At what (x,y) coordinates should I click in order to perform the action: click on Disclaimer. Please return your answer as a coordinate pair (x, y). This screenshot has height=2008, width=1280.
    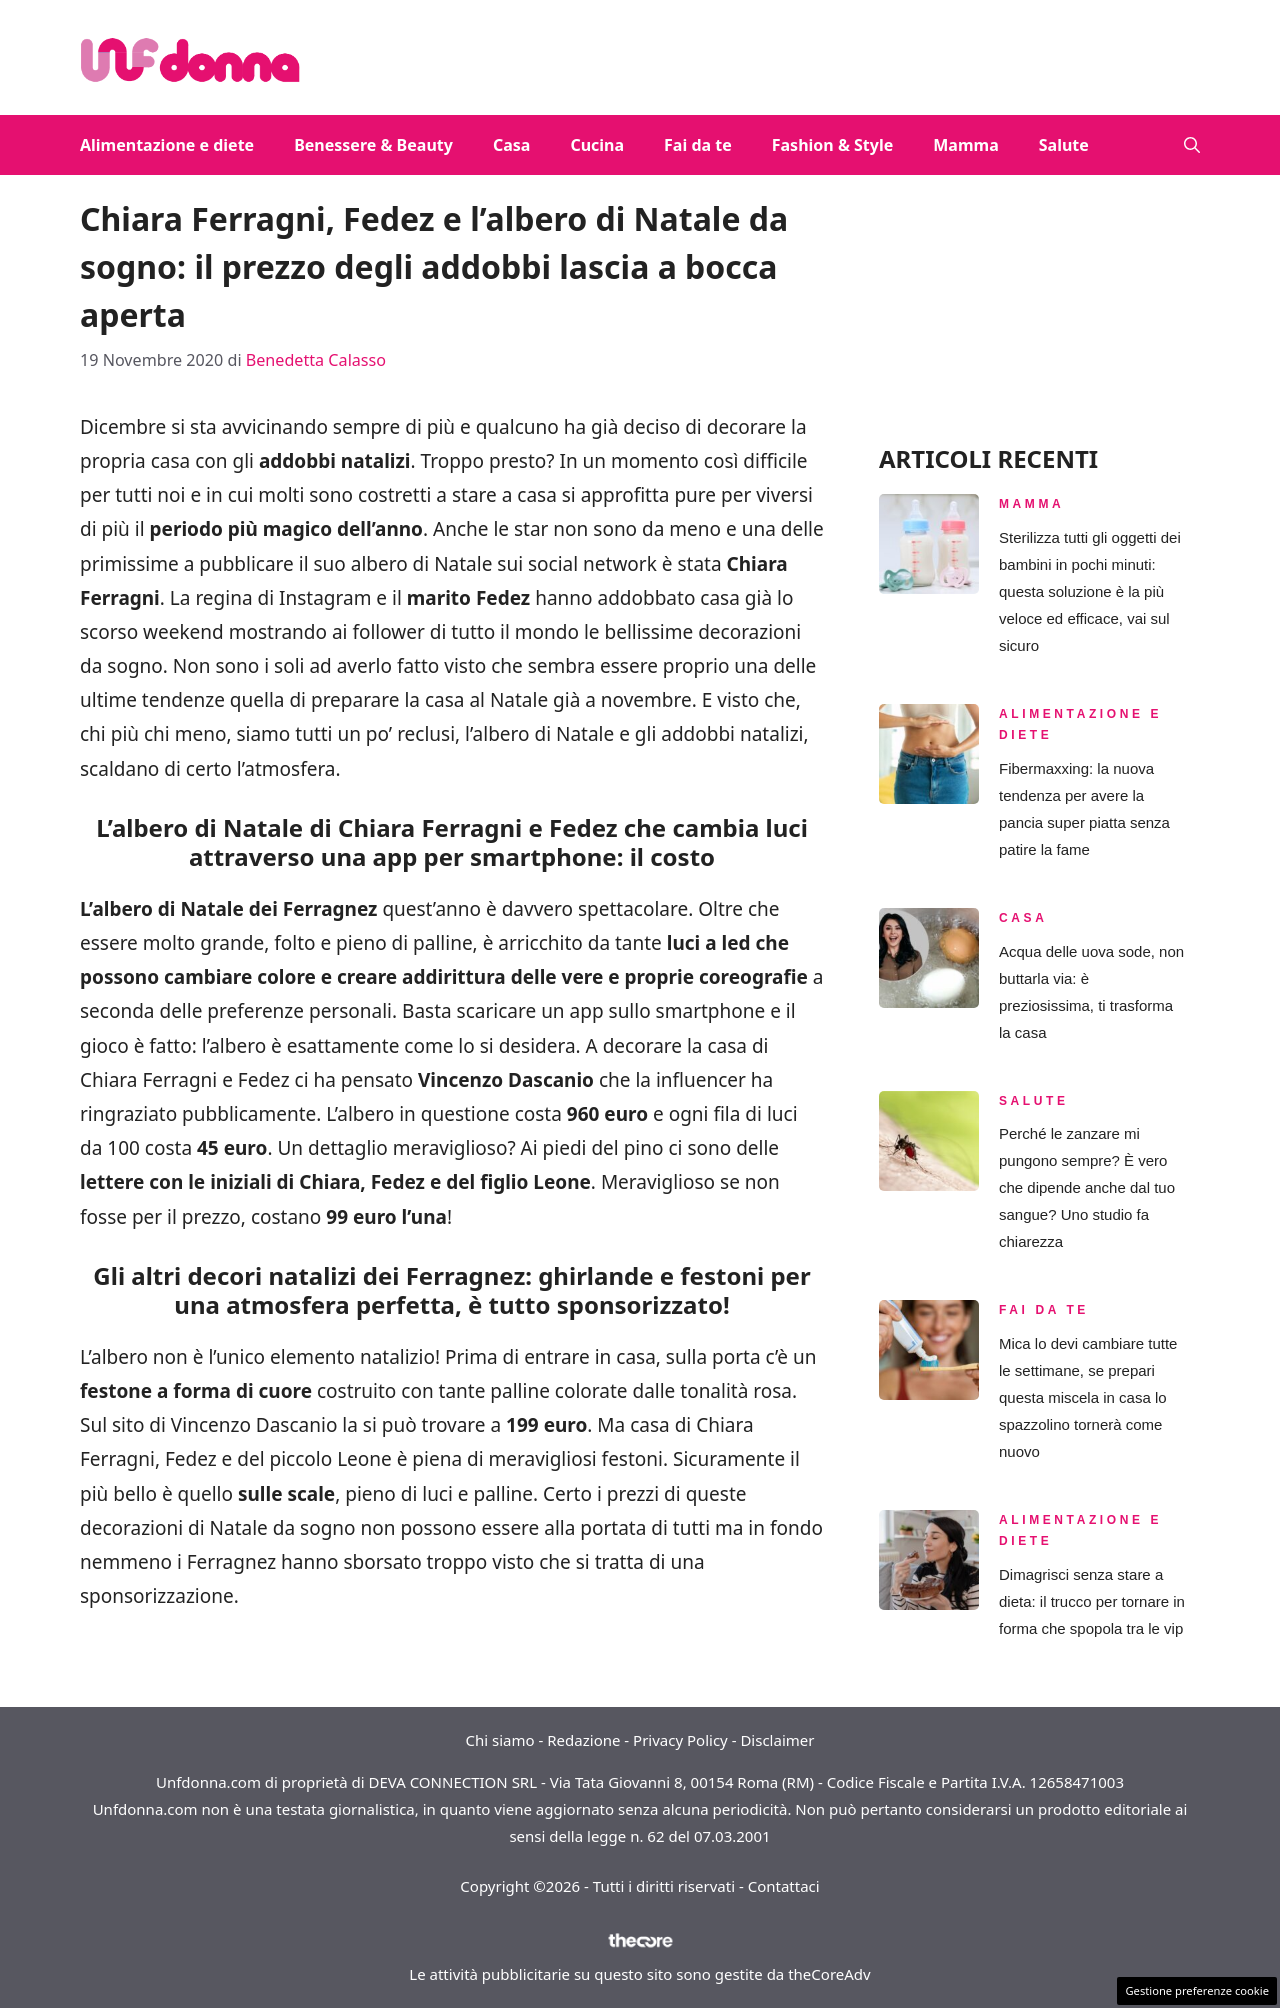
    Looking at the image, I should click on (777, 1740).